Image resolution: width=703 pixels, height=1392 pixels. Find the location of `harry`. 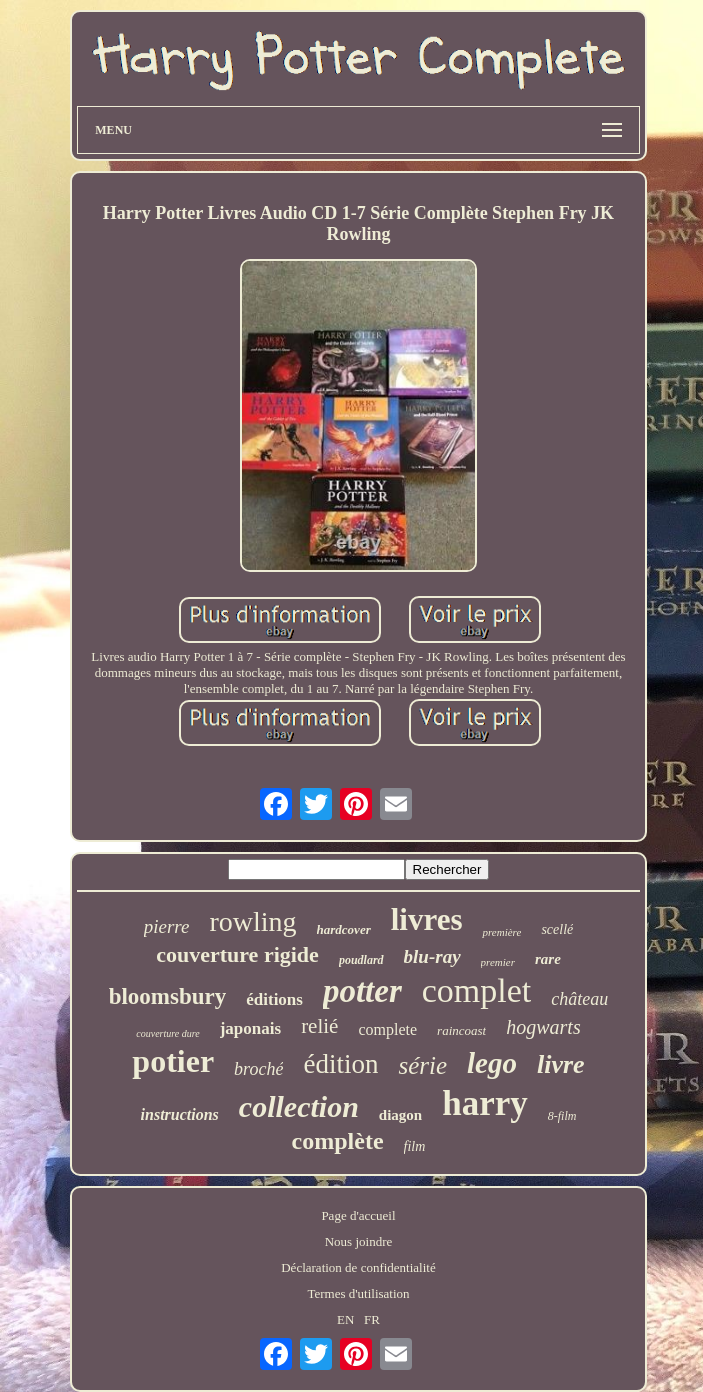

harry is located at coordinates (485, 1103).